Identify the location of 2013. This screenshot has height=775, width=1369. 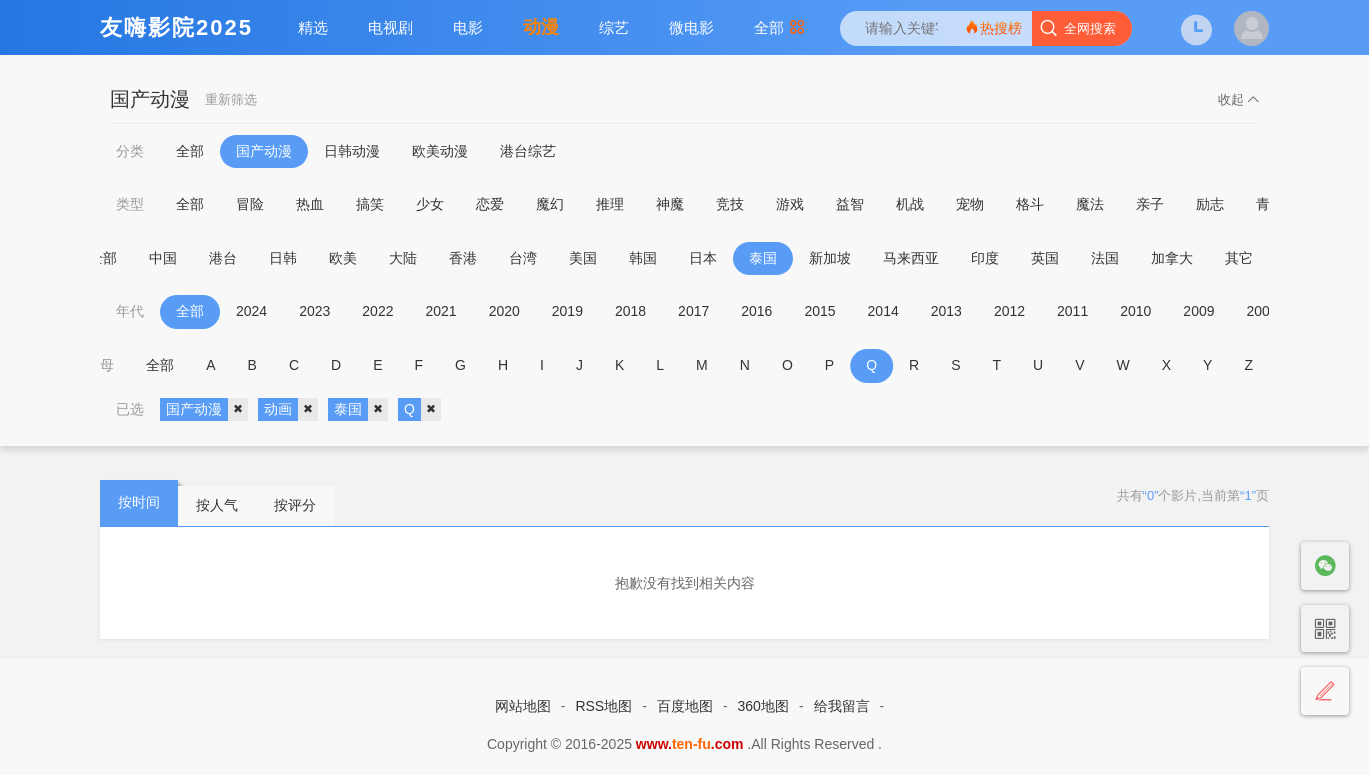
(946, 311).